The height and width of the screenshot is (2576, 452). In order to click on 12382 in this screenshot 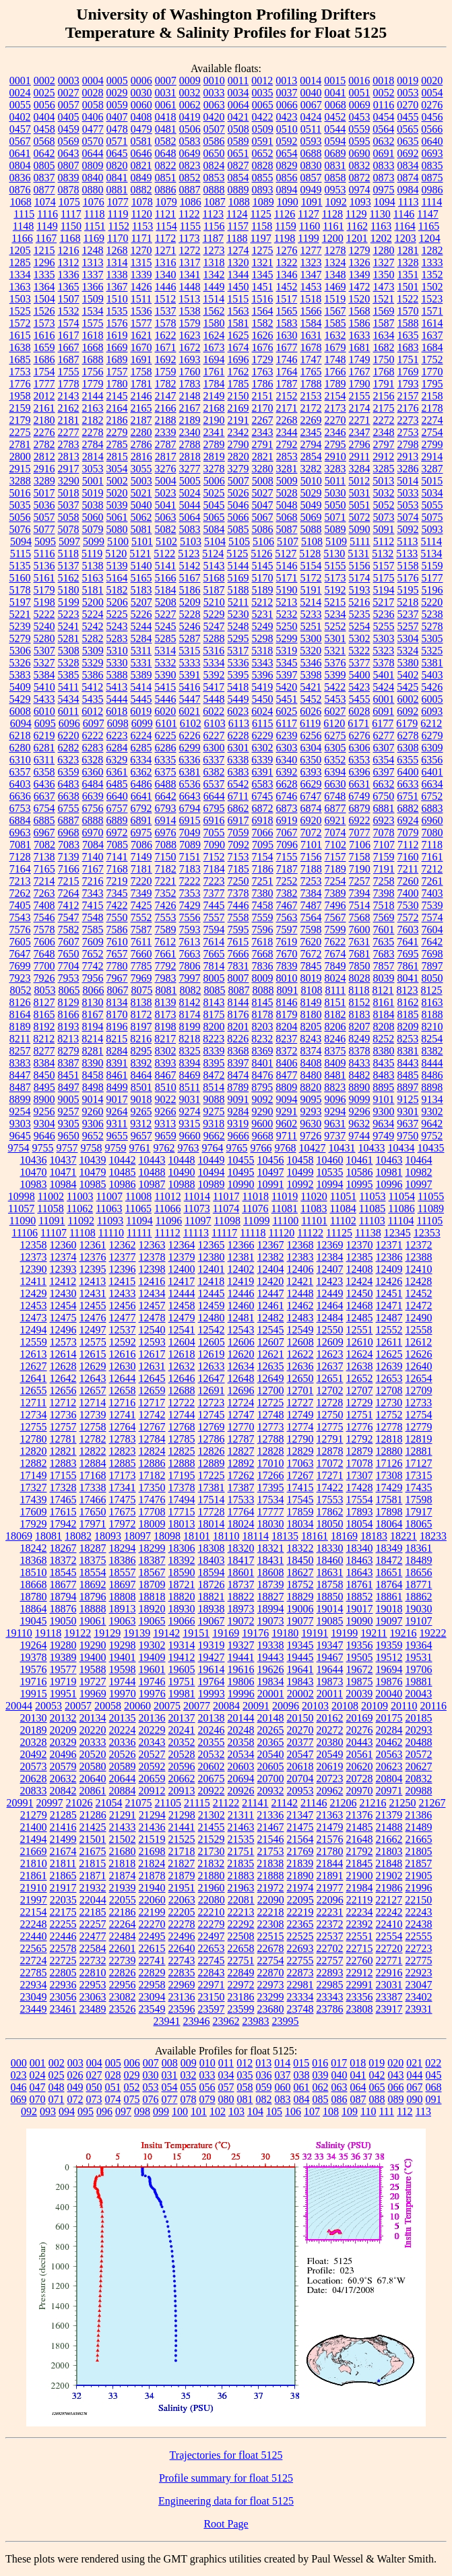, I will do `click(270, 1257)`.